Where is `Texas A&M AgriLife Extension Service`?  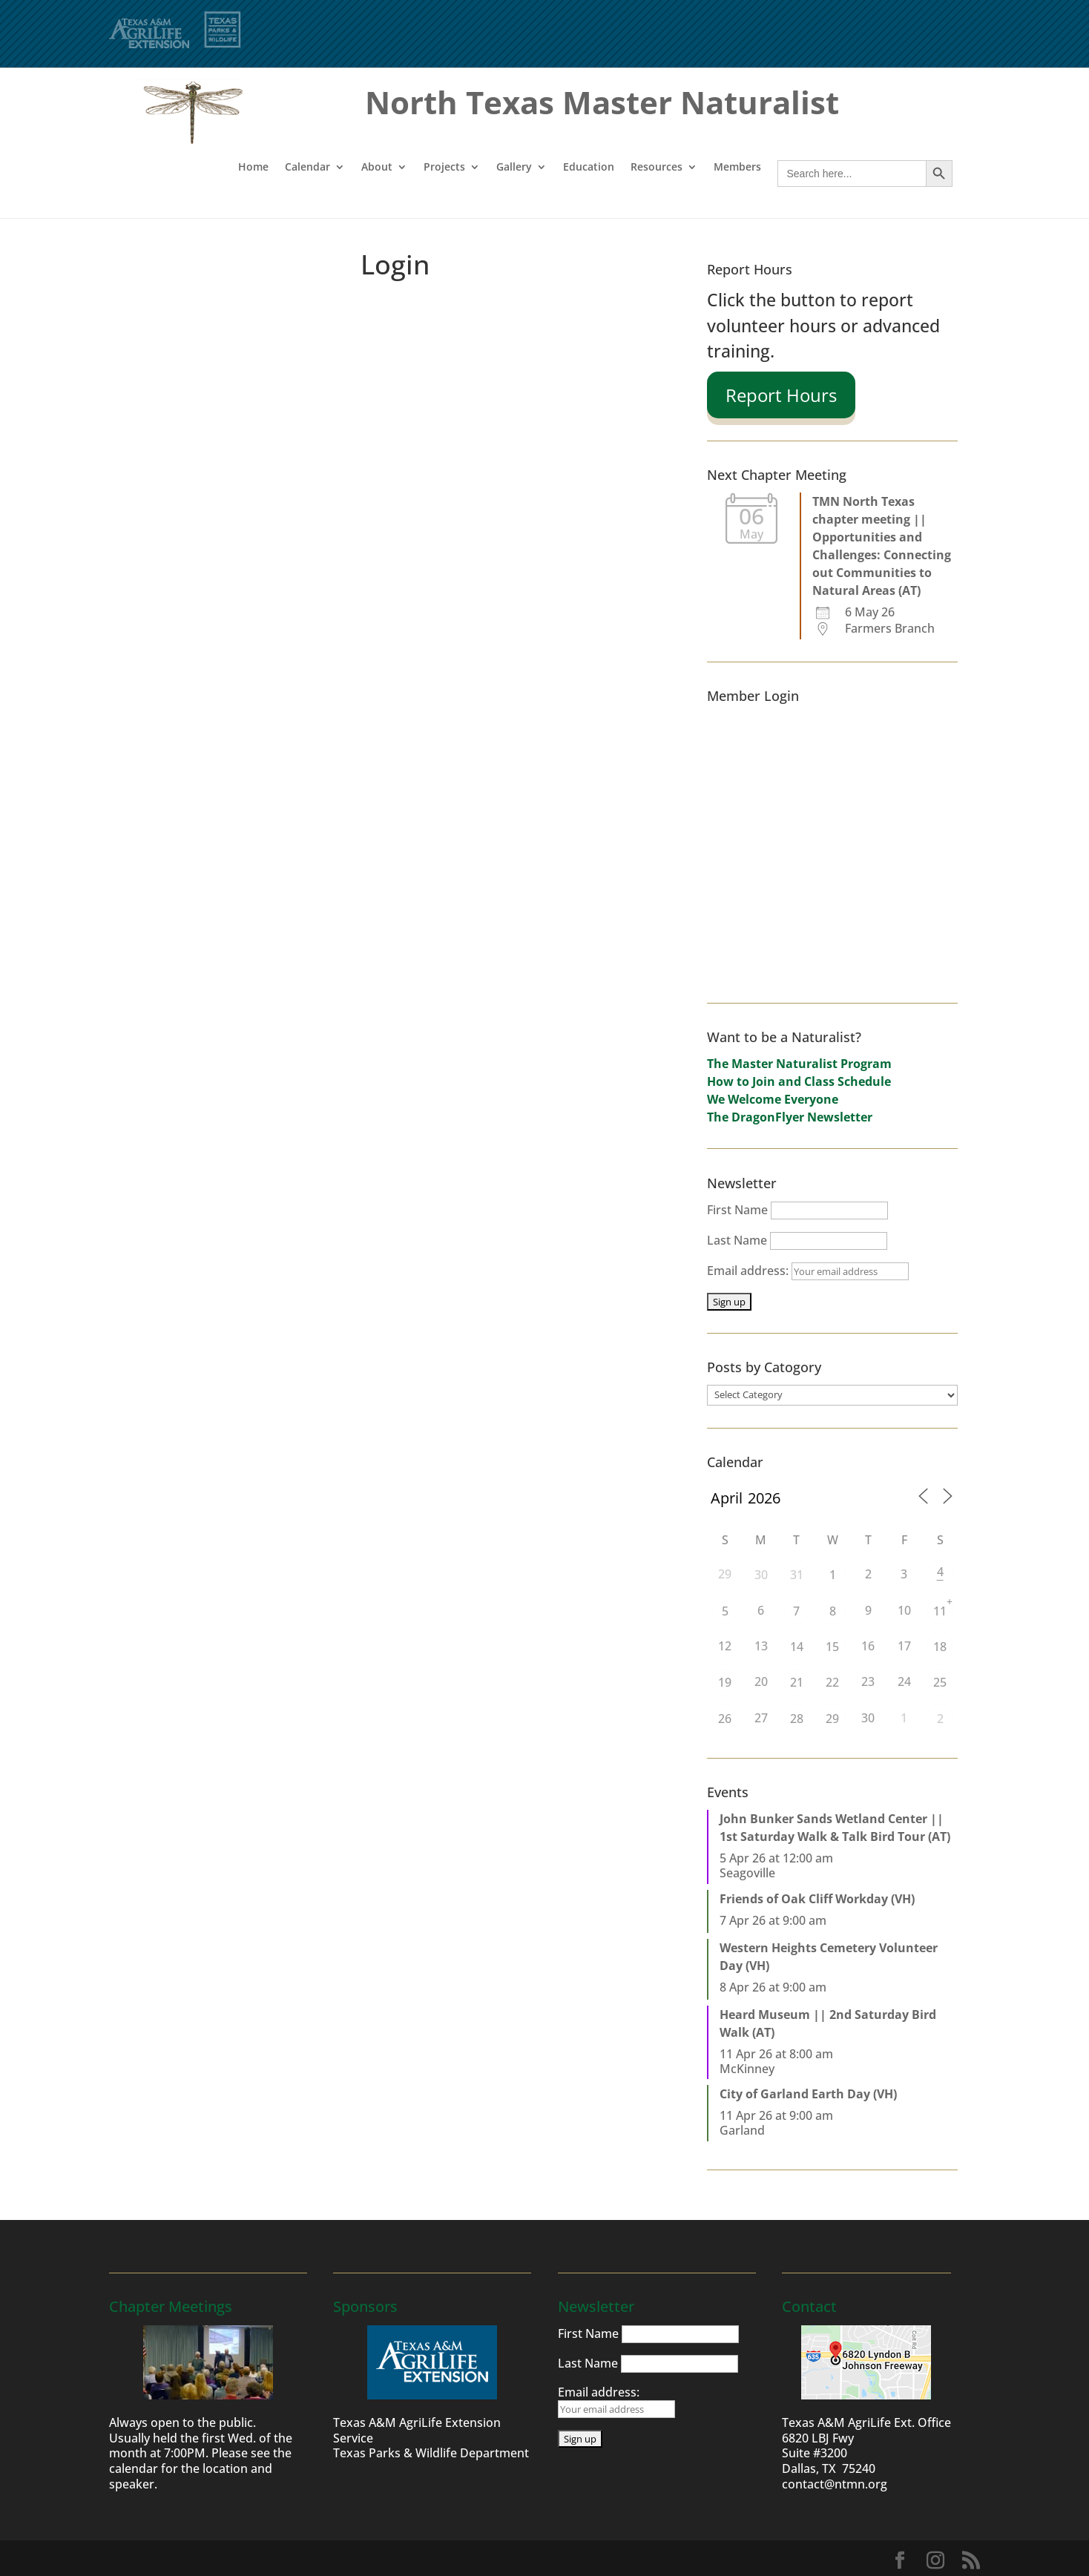
Texas A&M AgriLife Extension Service is located at coordinates (417, 2430).